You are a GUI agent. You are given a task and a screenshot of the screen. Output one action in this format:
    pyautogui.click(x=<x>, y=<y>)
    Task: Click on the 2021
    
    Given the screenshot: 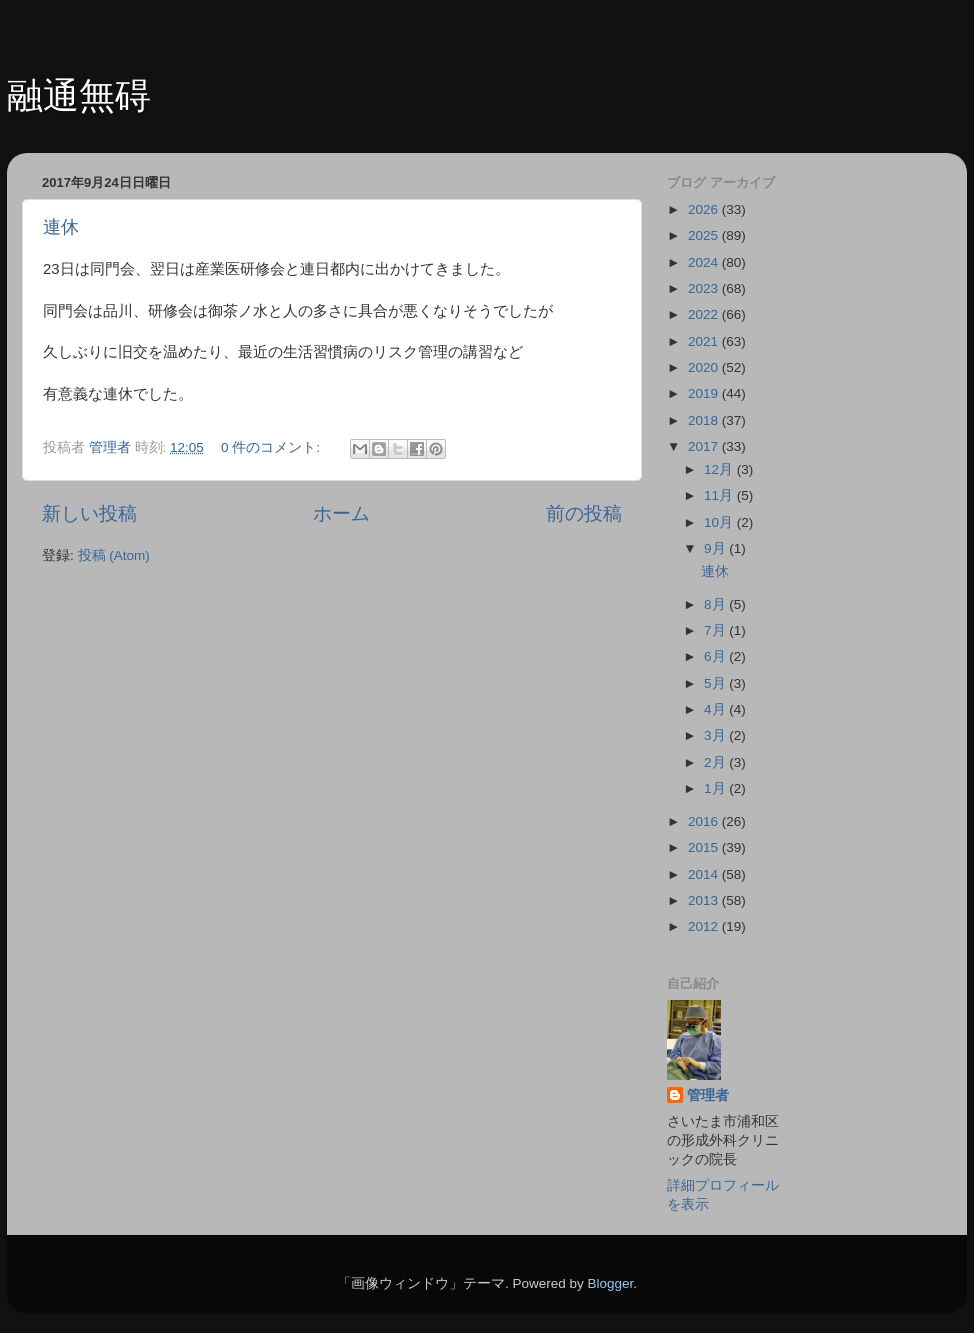 What is the action you would take?
    pyautogui.click(x=705, y=341)
    